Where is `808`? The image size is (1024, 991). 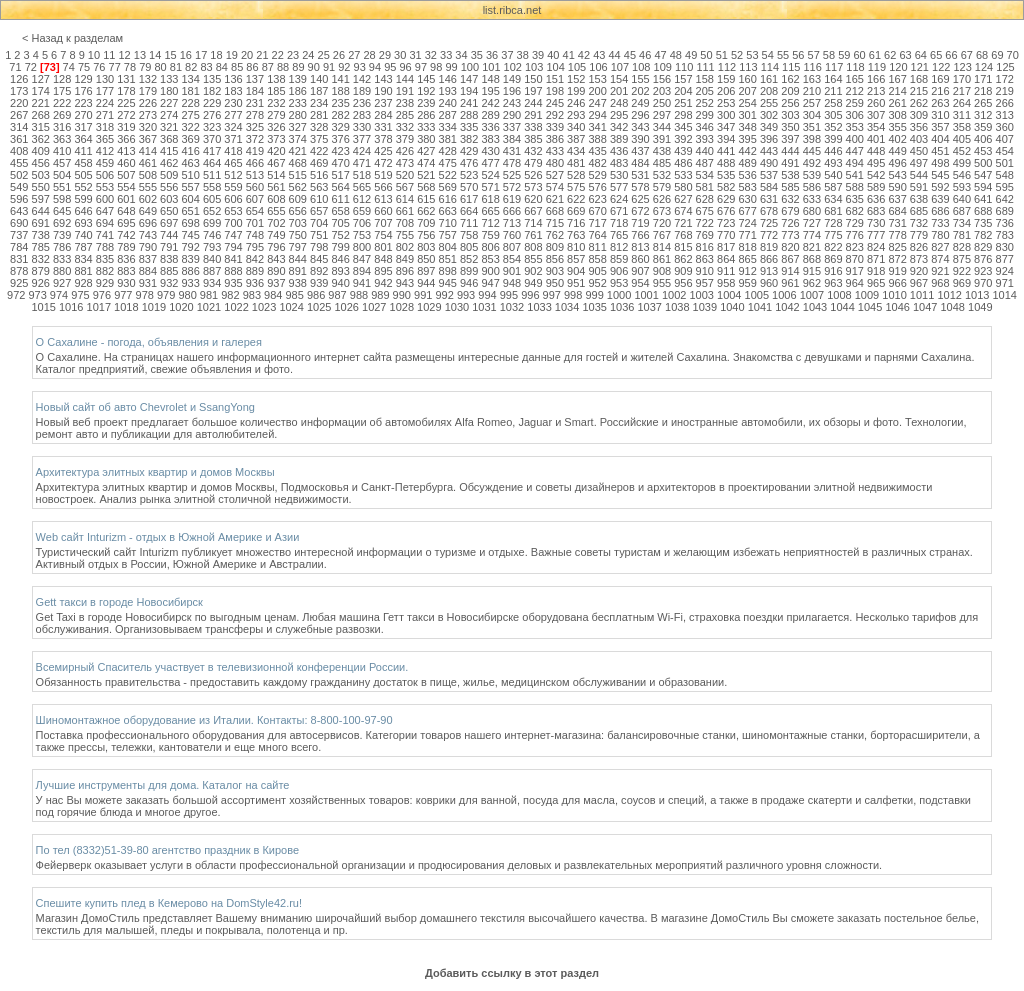 808 is located at coordinates (533, 247).